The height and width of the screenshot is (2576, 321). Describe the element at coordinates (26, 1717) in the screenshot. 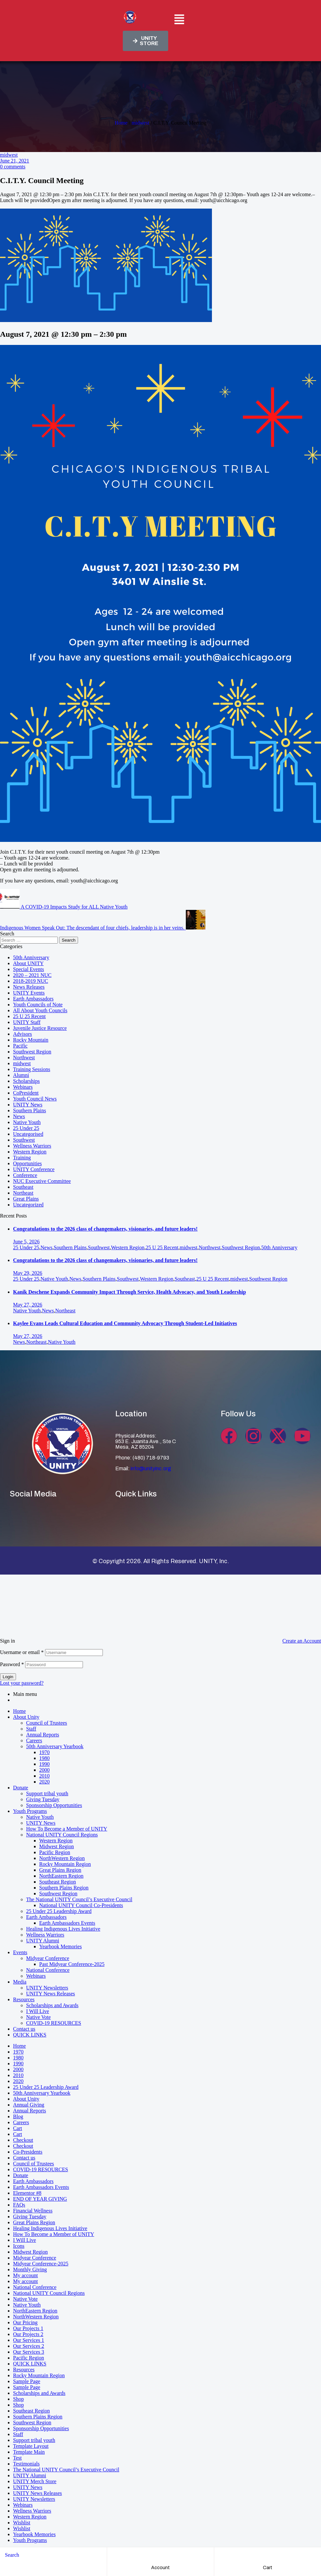

I see `About Unity` at that location.